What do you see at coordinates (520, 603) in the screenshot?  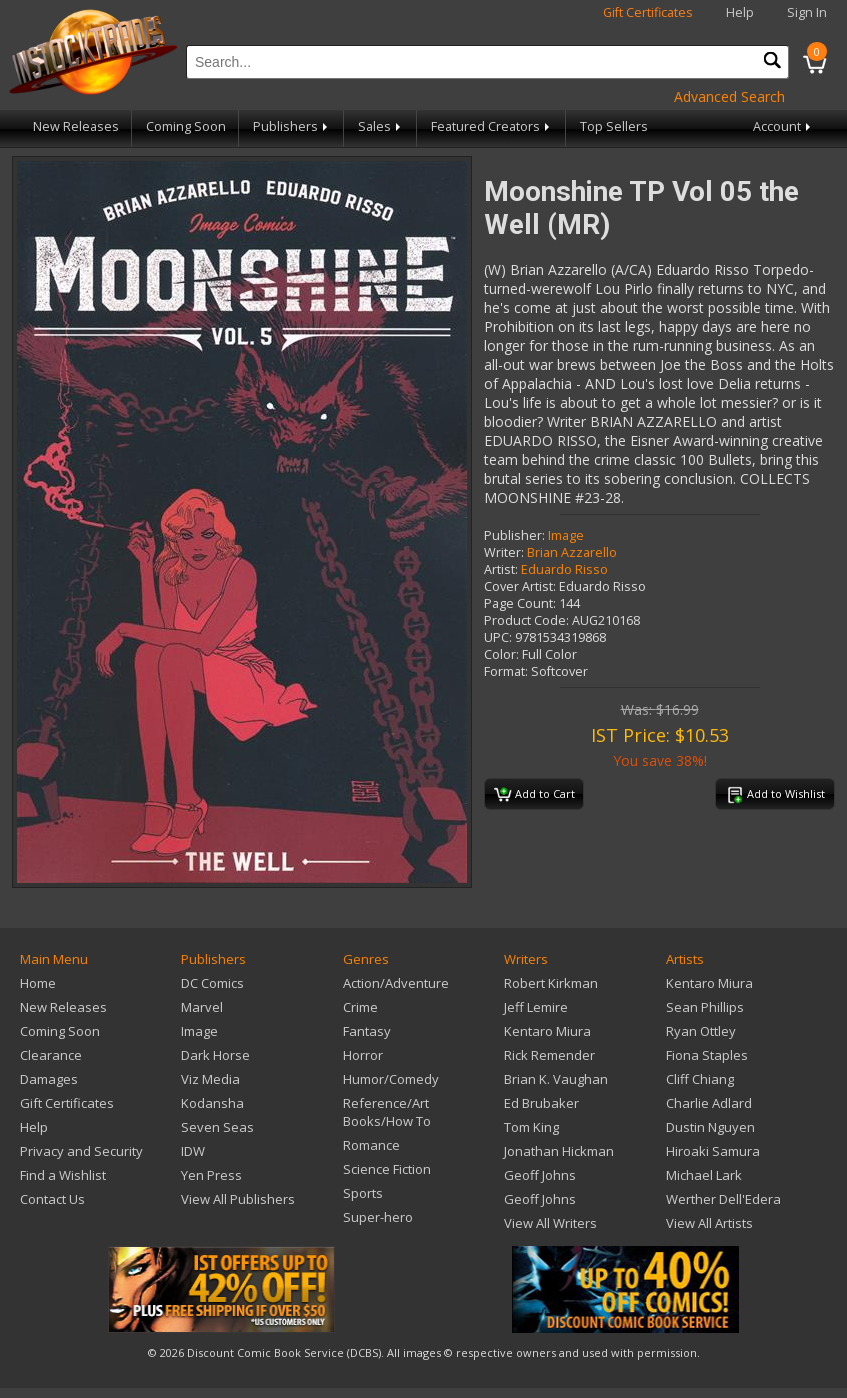 I see `Page Count:` at bounding box center [520, 603].